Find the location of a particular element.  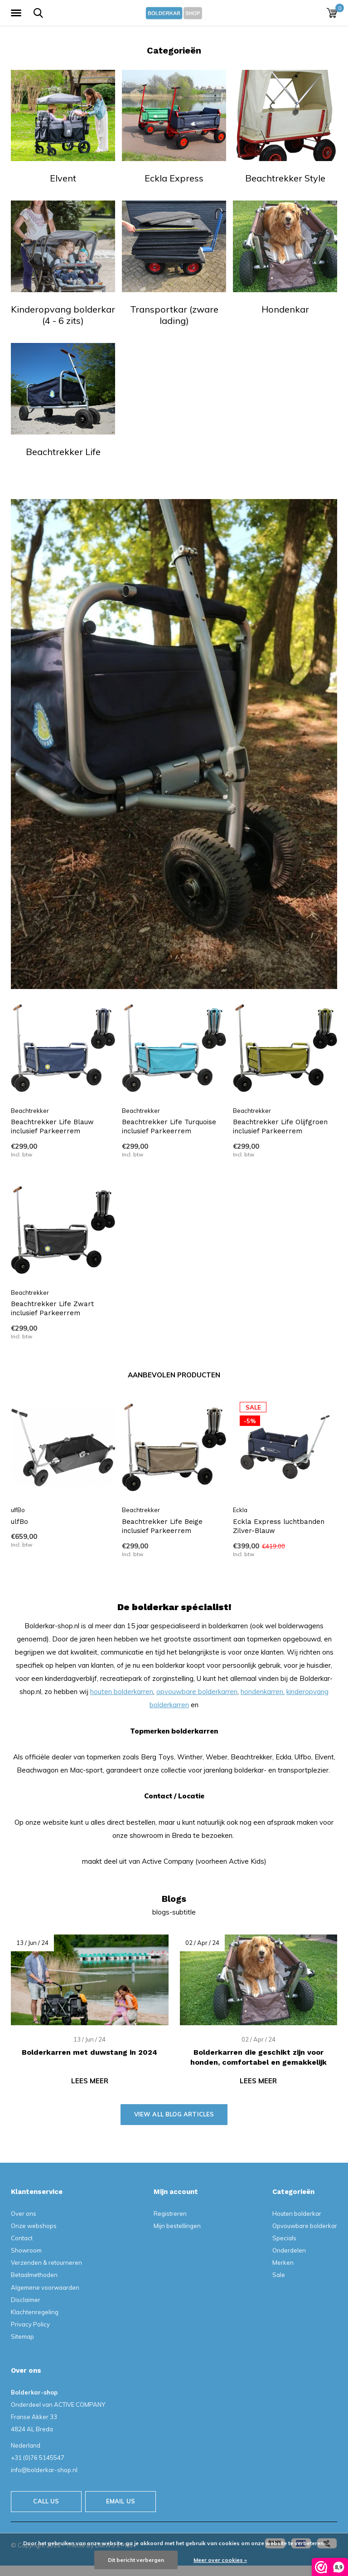

Specials is located at coordinates (284, 2238).